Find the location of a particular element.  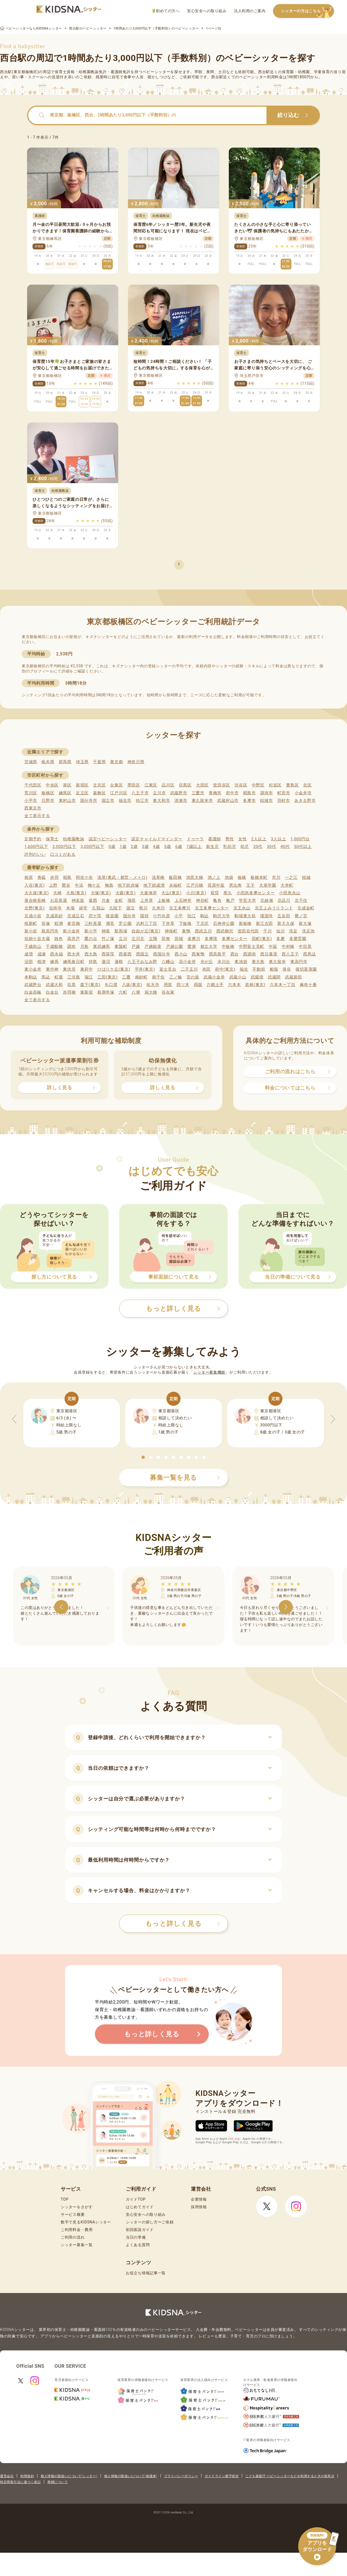

白金台 is located at coordinates (52, 992).